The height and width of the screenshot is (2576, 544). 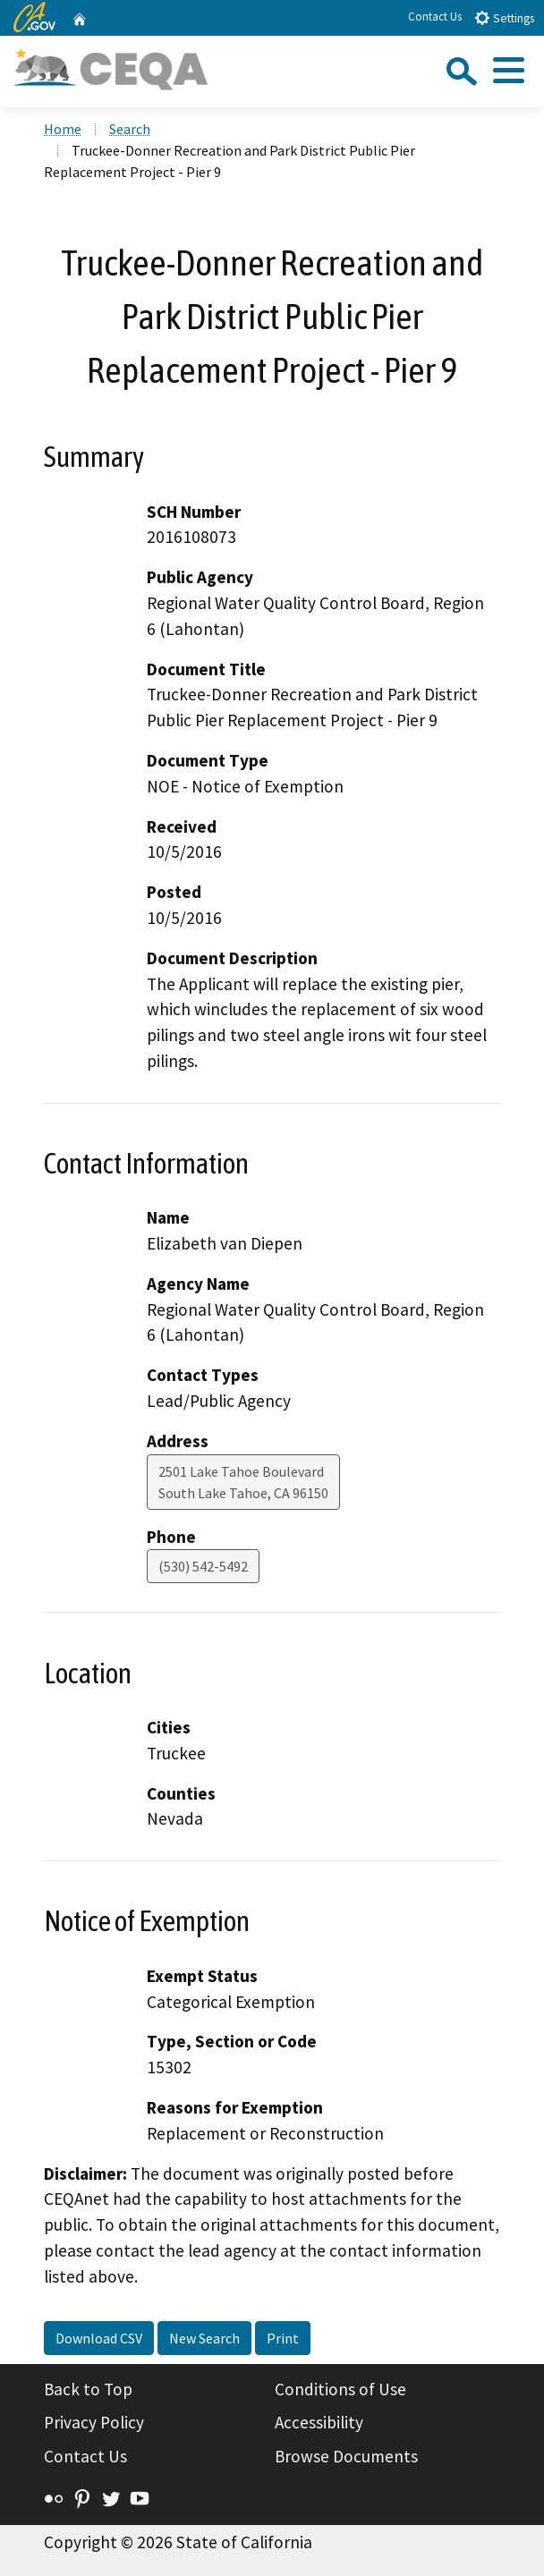 I want to click on Back to Top, so click(x=88, y=2389).